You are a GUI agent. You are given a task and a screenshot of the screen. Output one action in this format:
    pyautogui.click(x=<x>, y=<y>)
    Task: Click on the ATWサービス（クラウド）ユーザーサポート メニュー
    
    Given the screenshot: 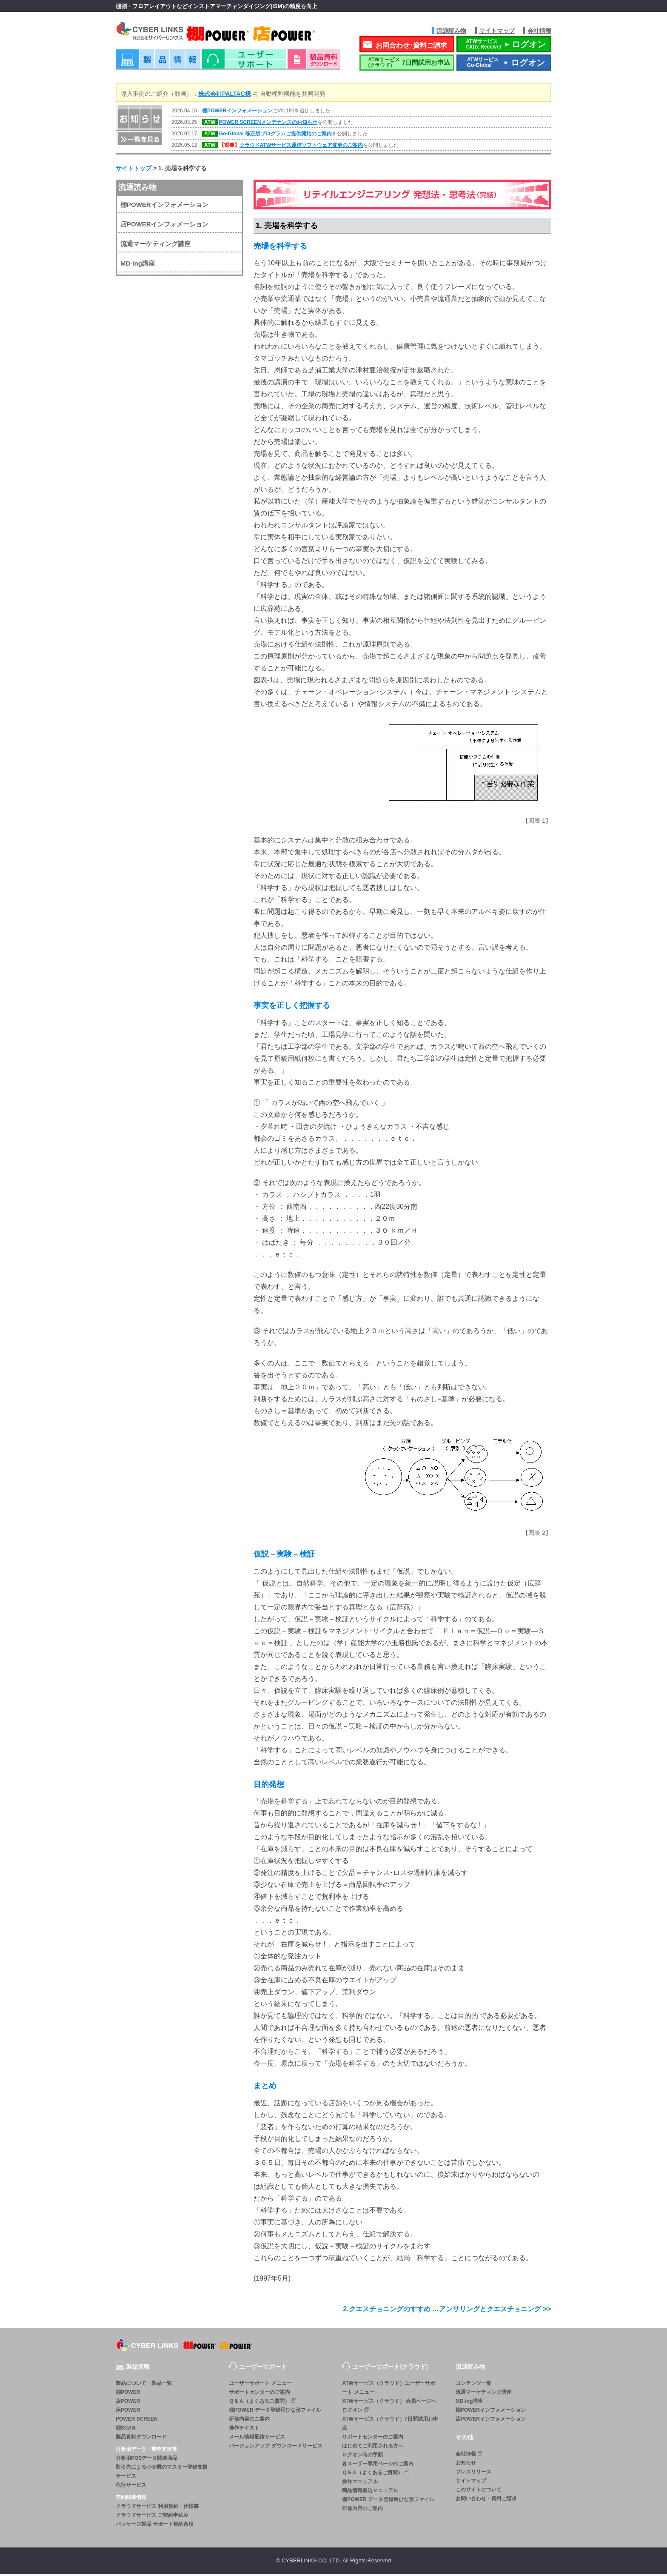 What is the action you would take?
    pyautogui.click(x=388, y=2389)
    